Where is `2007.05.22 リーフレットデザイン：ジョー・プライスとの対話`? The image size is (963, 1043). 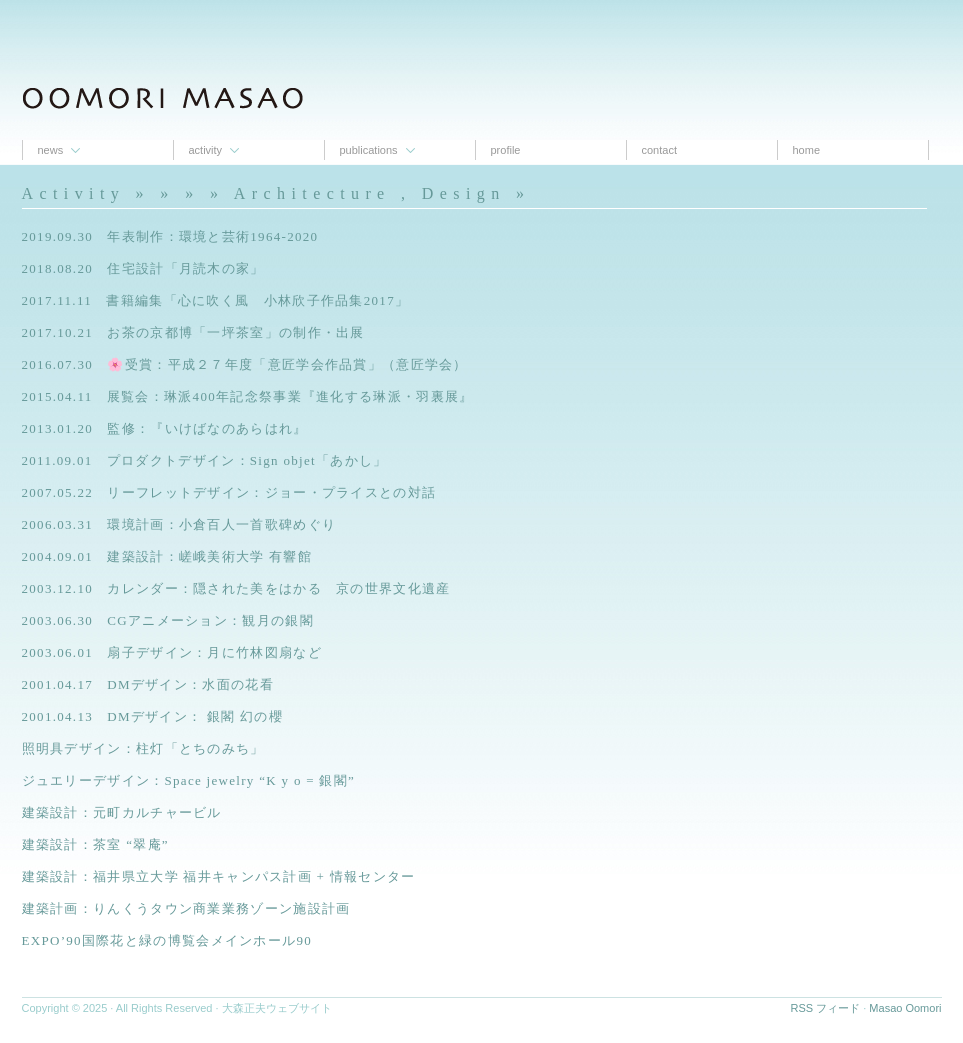 2007.05.22 リーフレットデザイン：ジョー・プライスとの対話 is located at coordinates (229, 492).